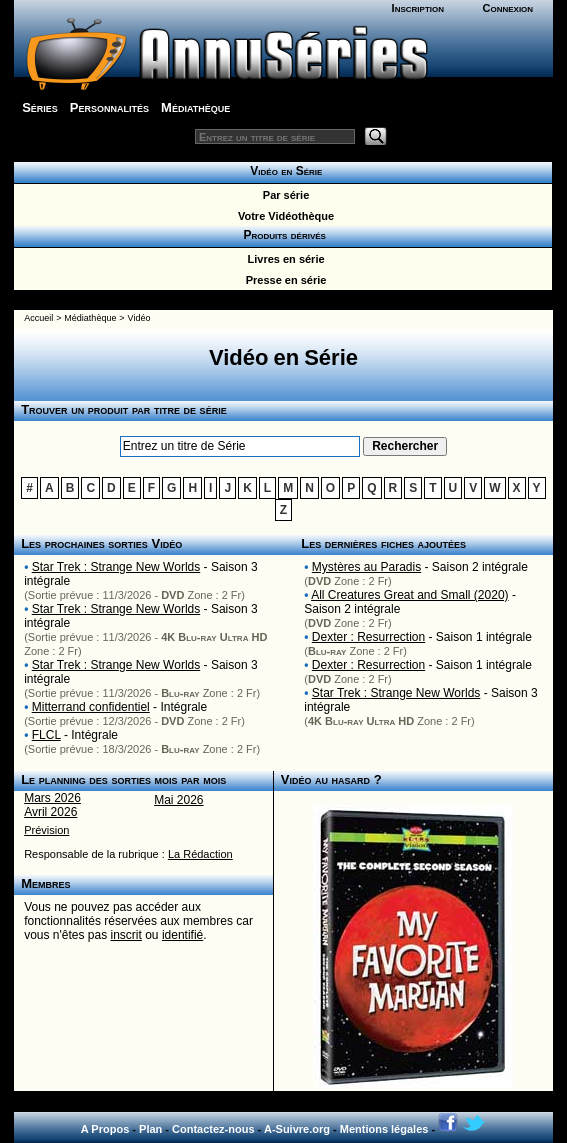 Image resolution: width=567 pixels, height=1143 pixels. I want to click on Mai 2026, so click(178, 800).